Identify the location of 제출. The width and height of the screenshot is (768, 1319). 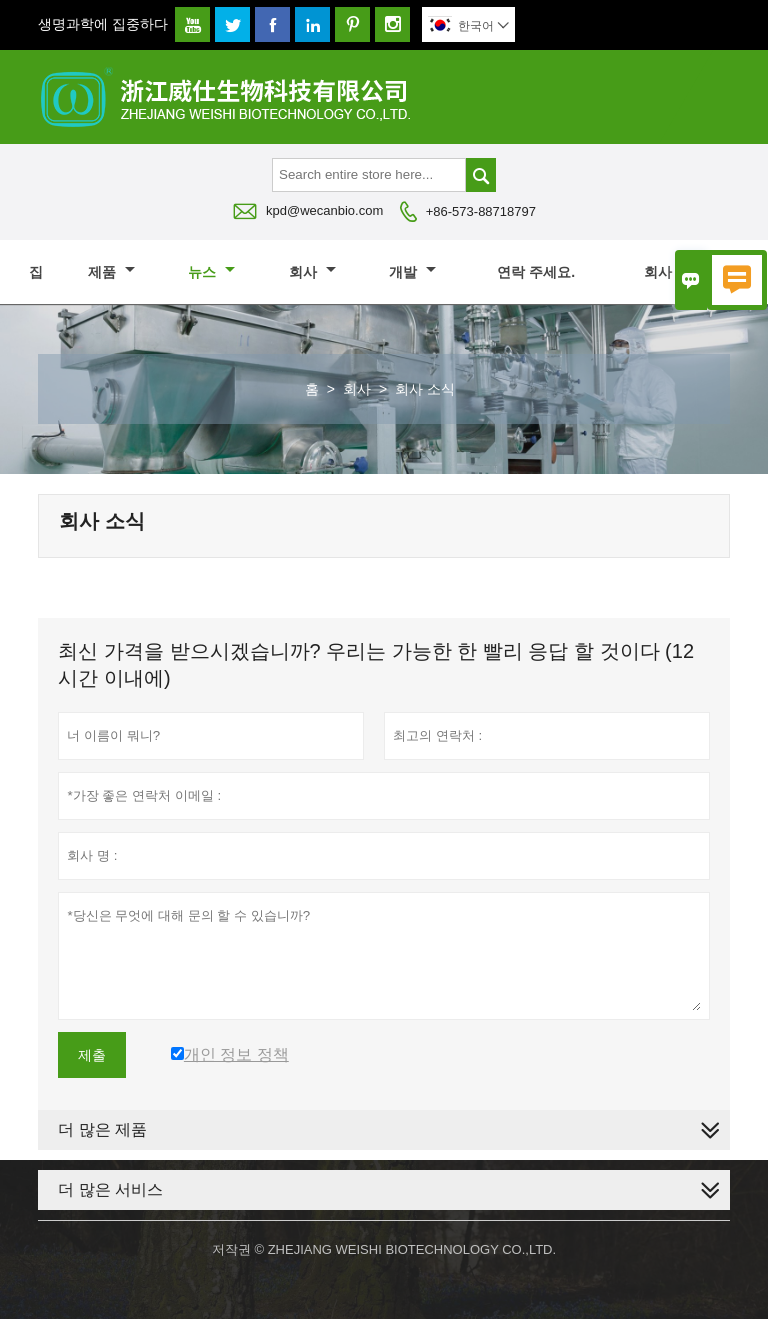
(92, 1055).